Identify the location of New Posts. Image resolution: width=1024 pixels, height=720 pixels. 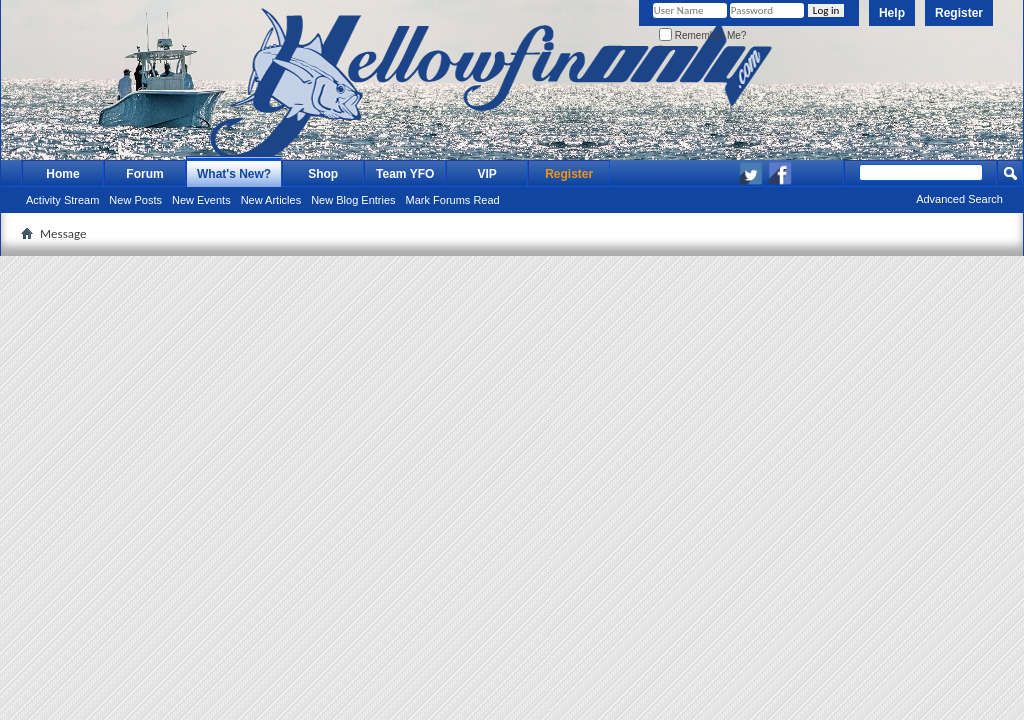
(135, 200).